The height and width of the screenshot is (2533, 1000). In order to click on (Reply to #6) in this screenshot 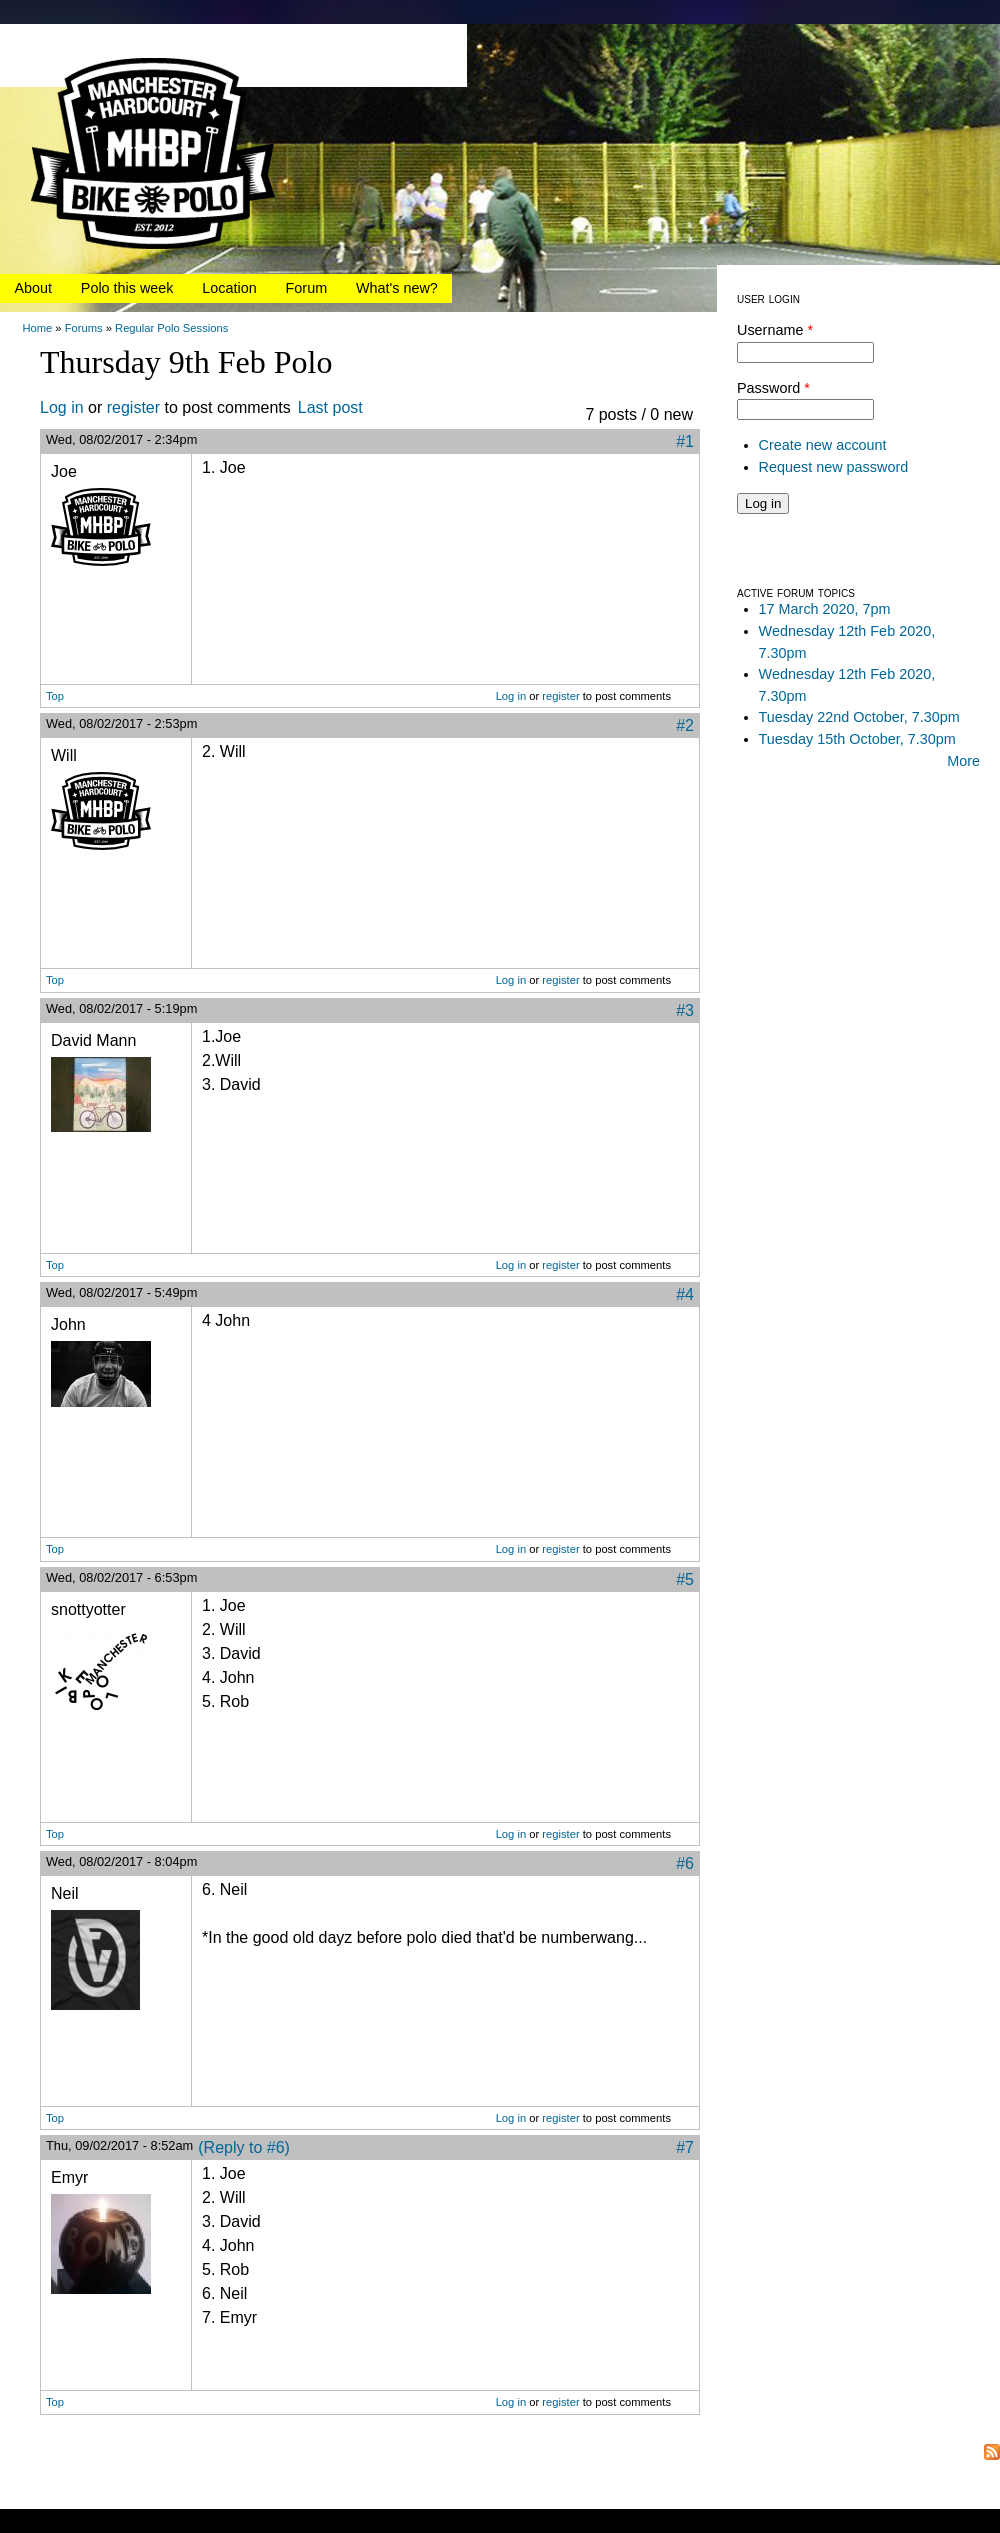, I will do `click(244, 2147)`.